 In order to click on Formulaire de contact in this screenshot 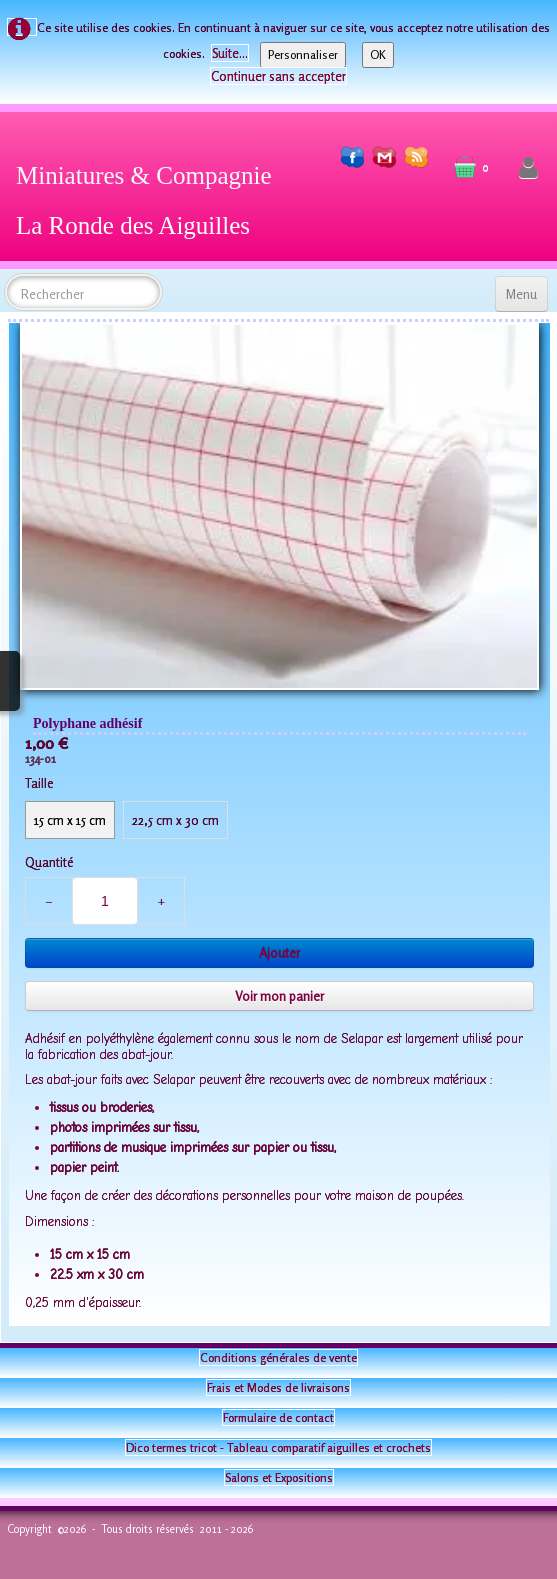, I will do `click(278, 1417)`.